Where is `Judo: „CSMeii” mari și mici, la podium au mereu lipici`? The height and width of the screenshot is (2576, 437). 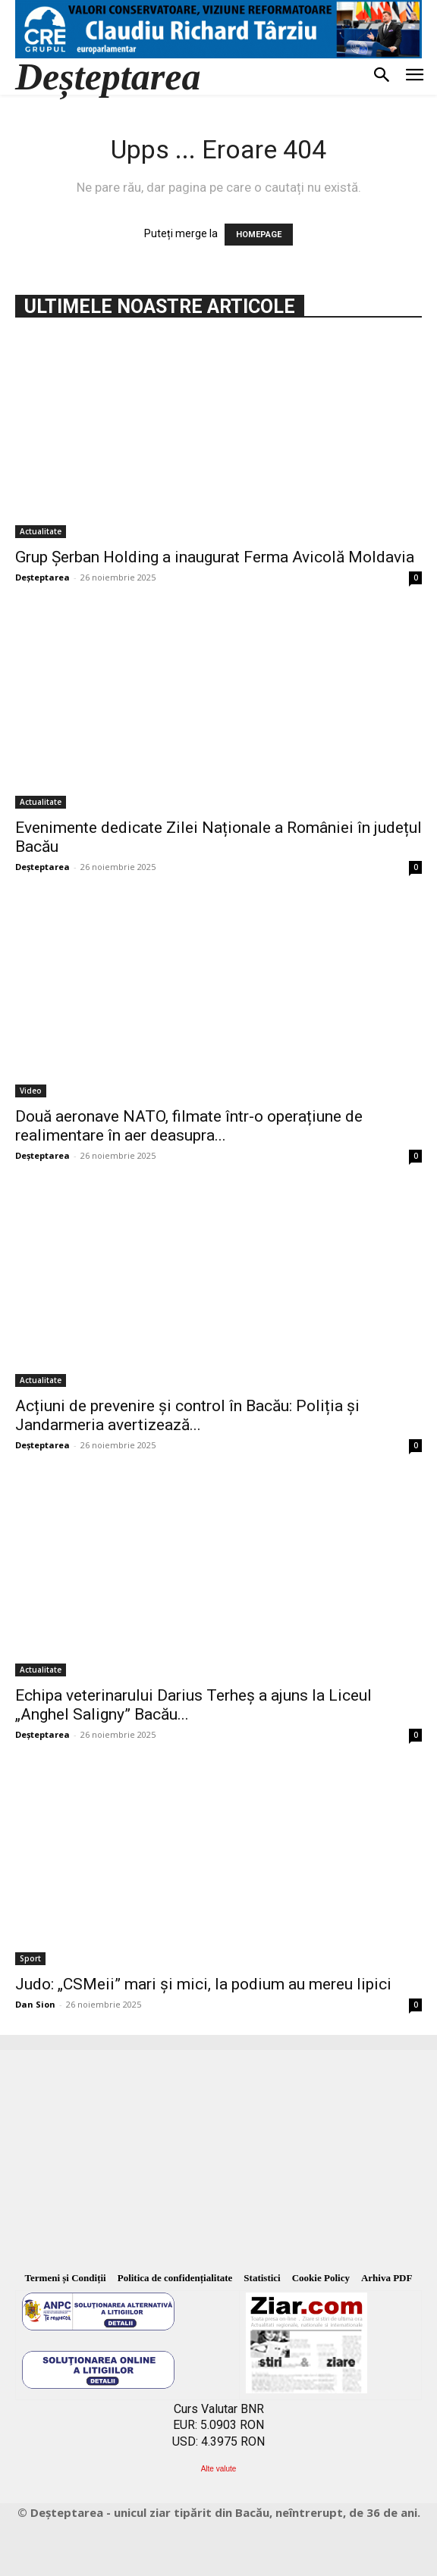
Judo: „CSMeii” mari și mici, la podium au mereu lipici is located at coordinates (203, 1984).